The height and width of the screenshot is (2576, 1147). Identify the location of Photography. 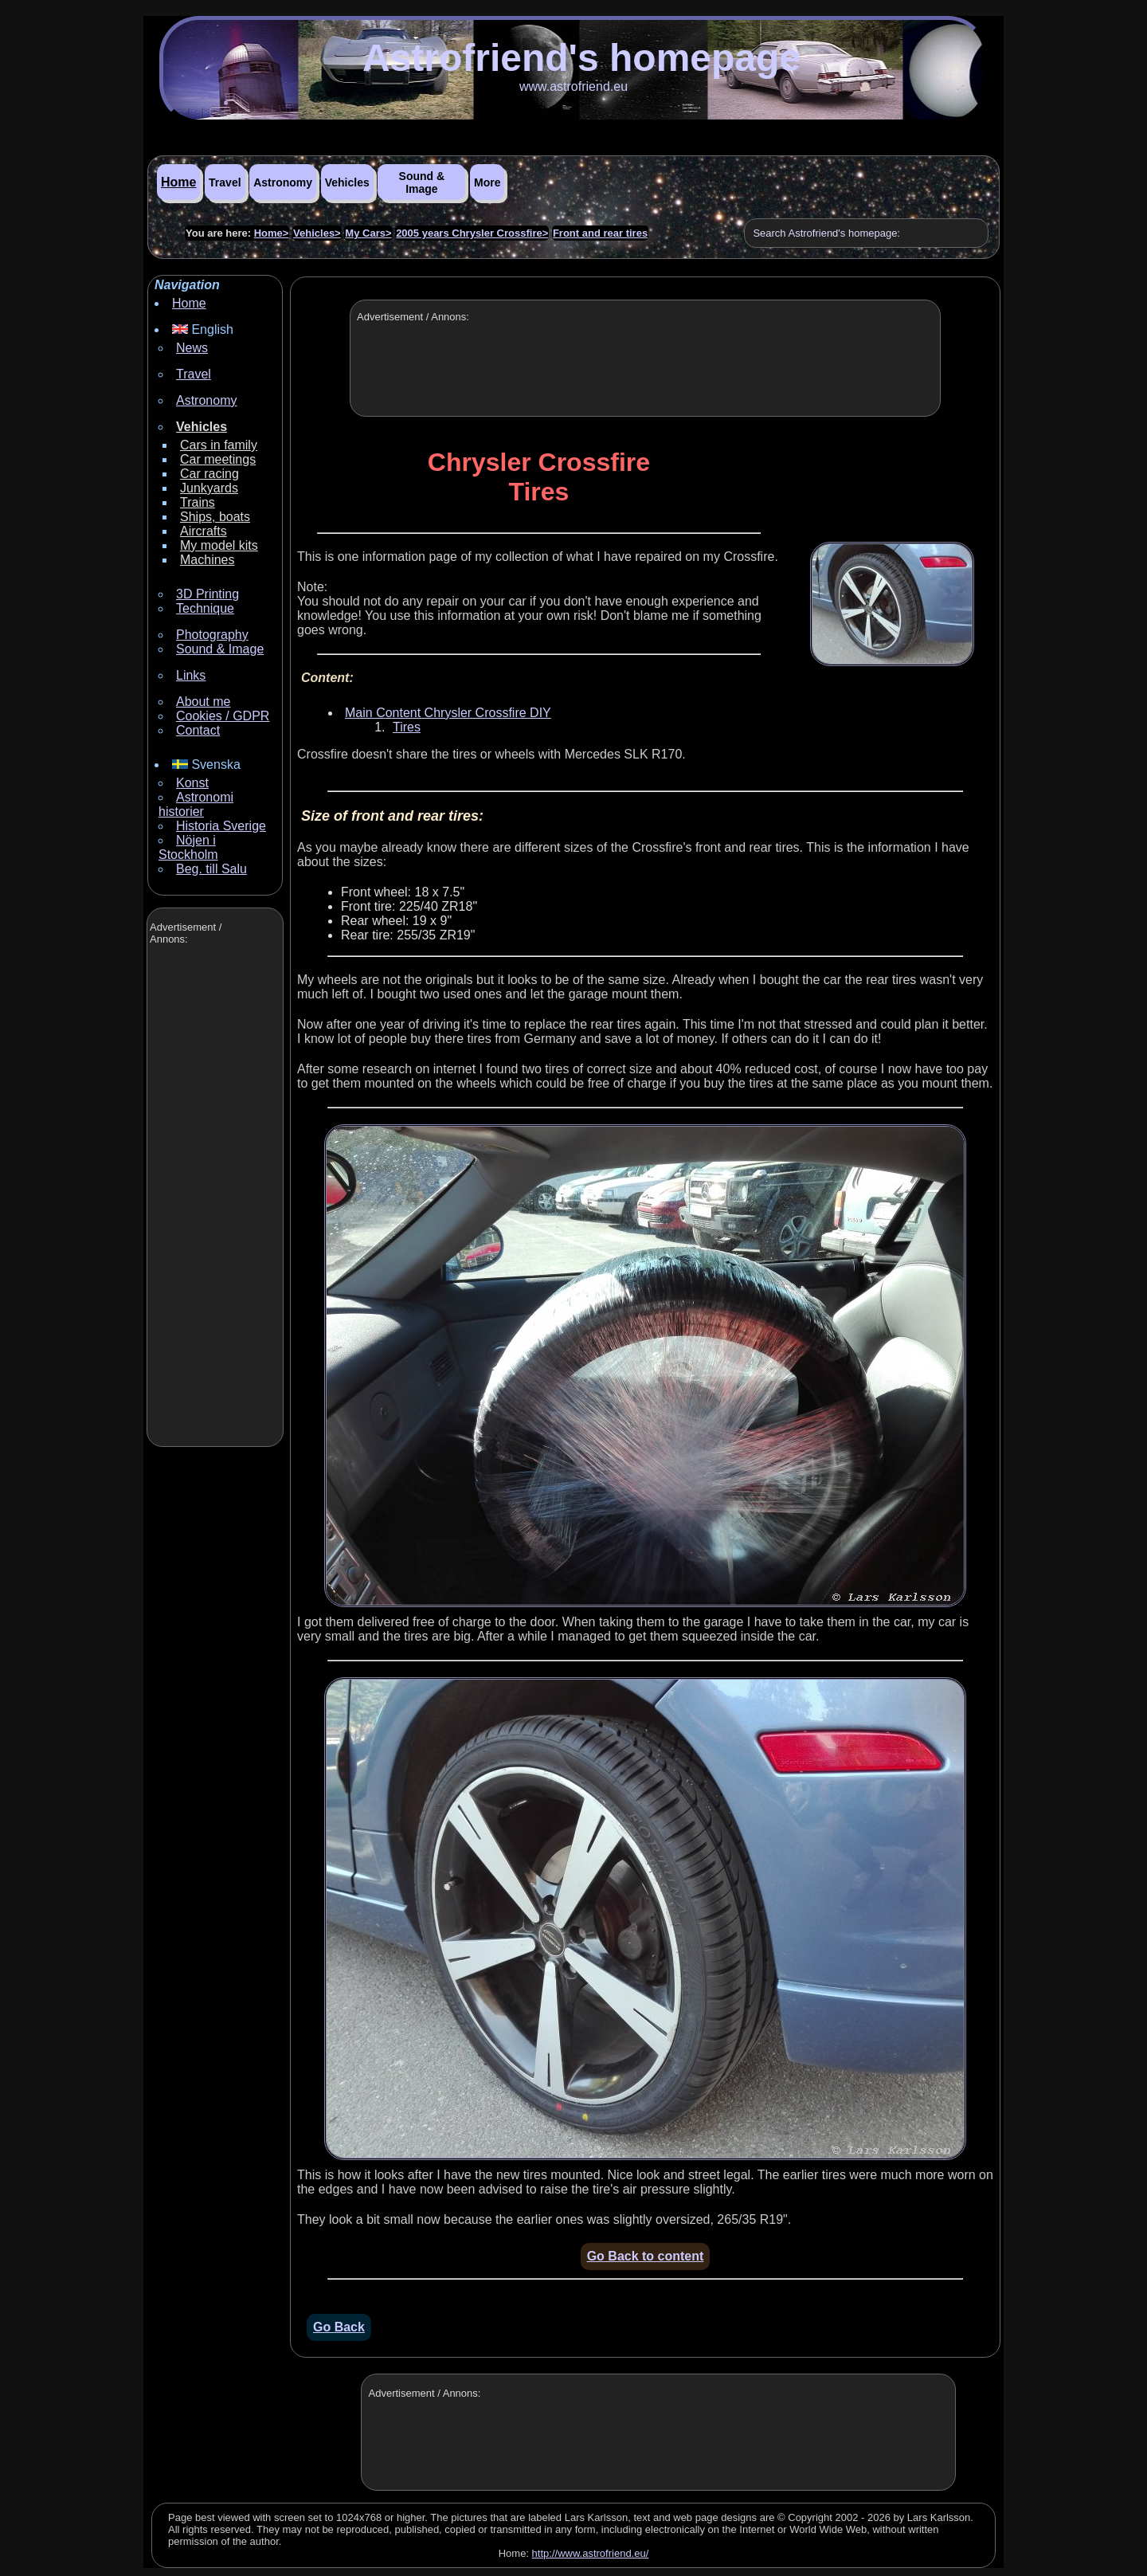
(212, 634).